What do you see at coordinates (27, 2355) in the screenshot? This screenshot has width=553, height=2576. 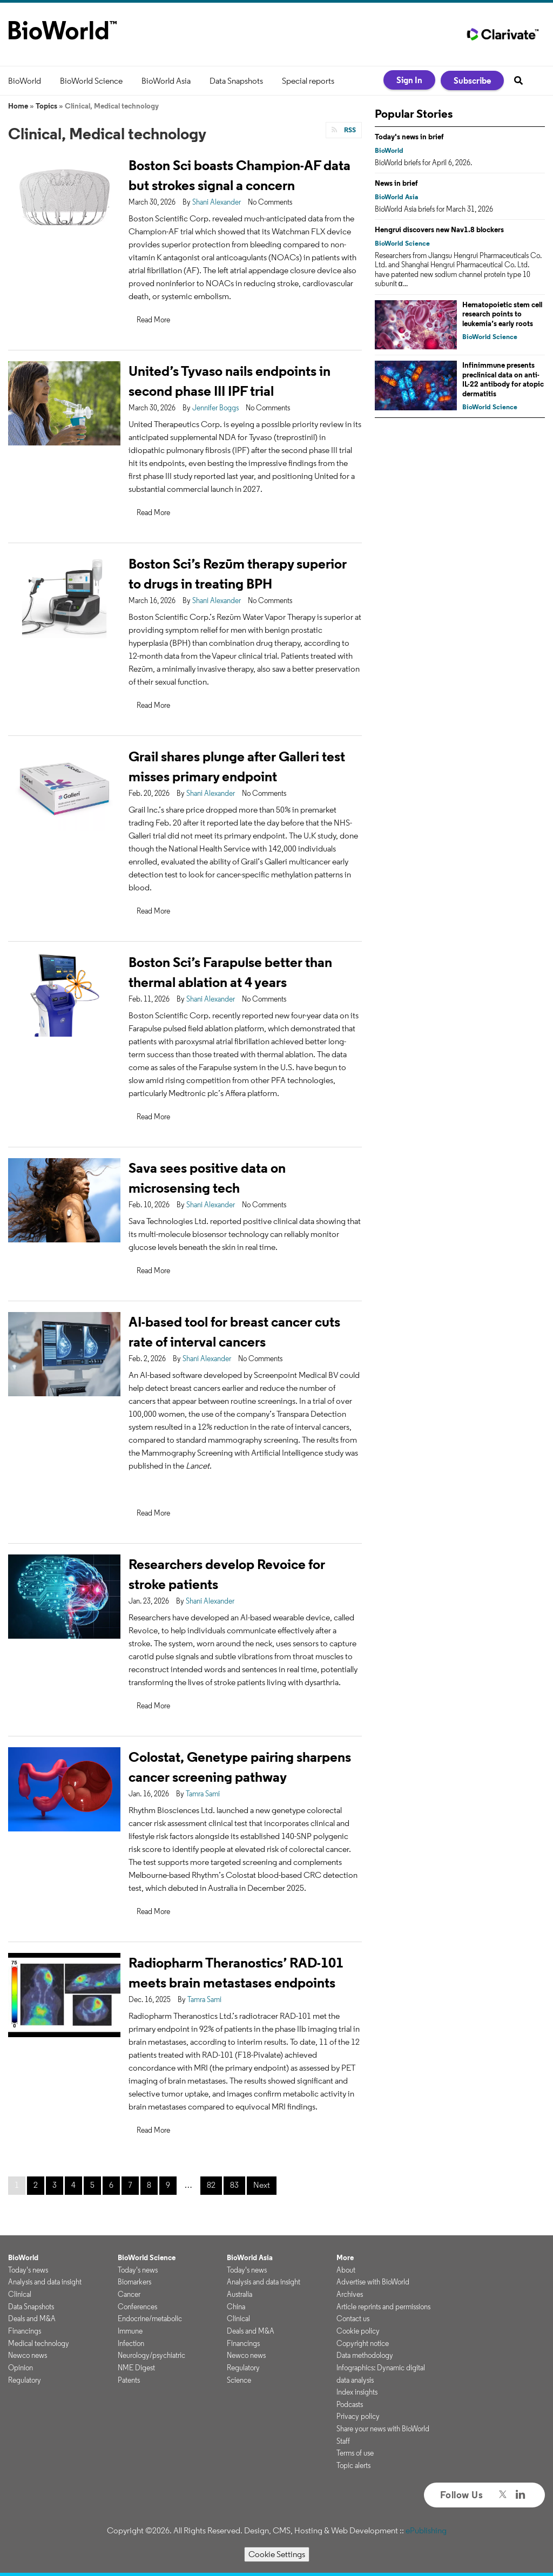 I see `Newco news` at bounding box center [27, 2355].